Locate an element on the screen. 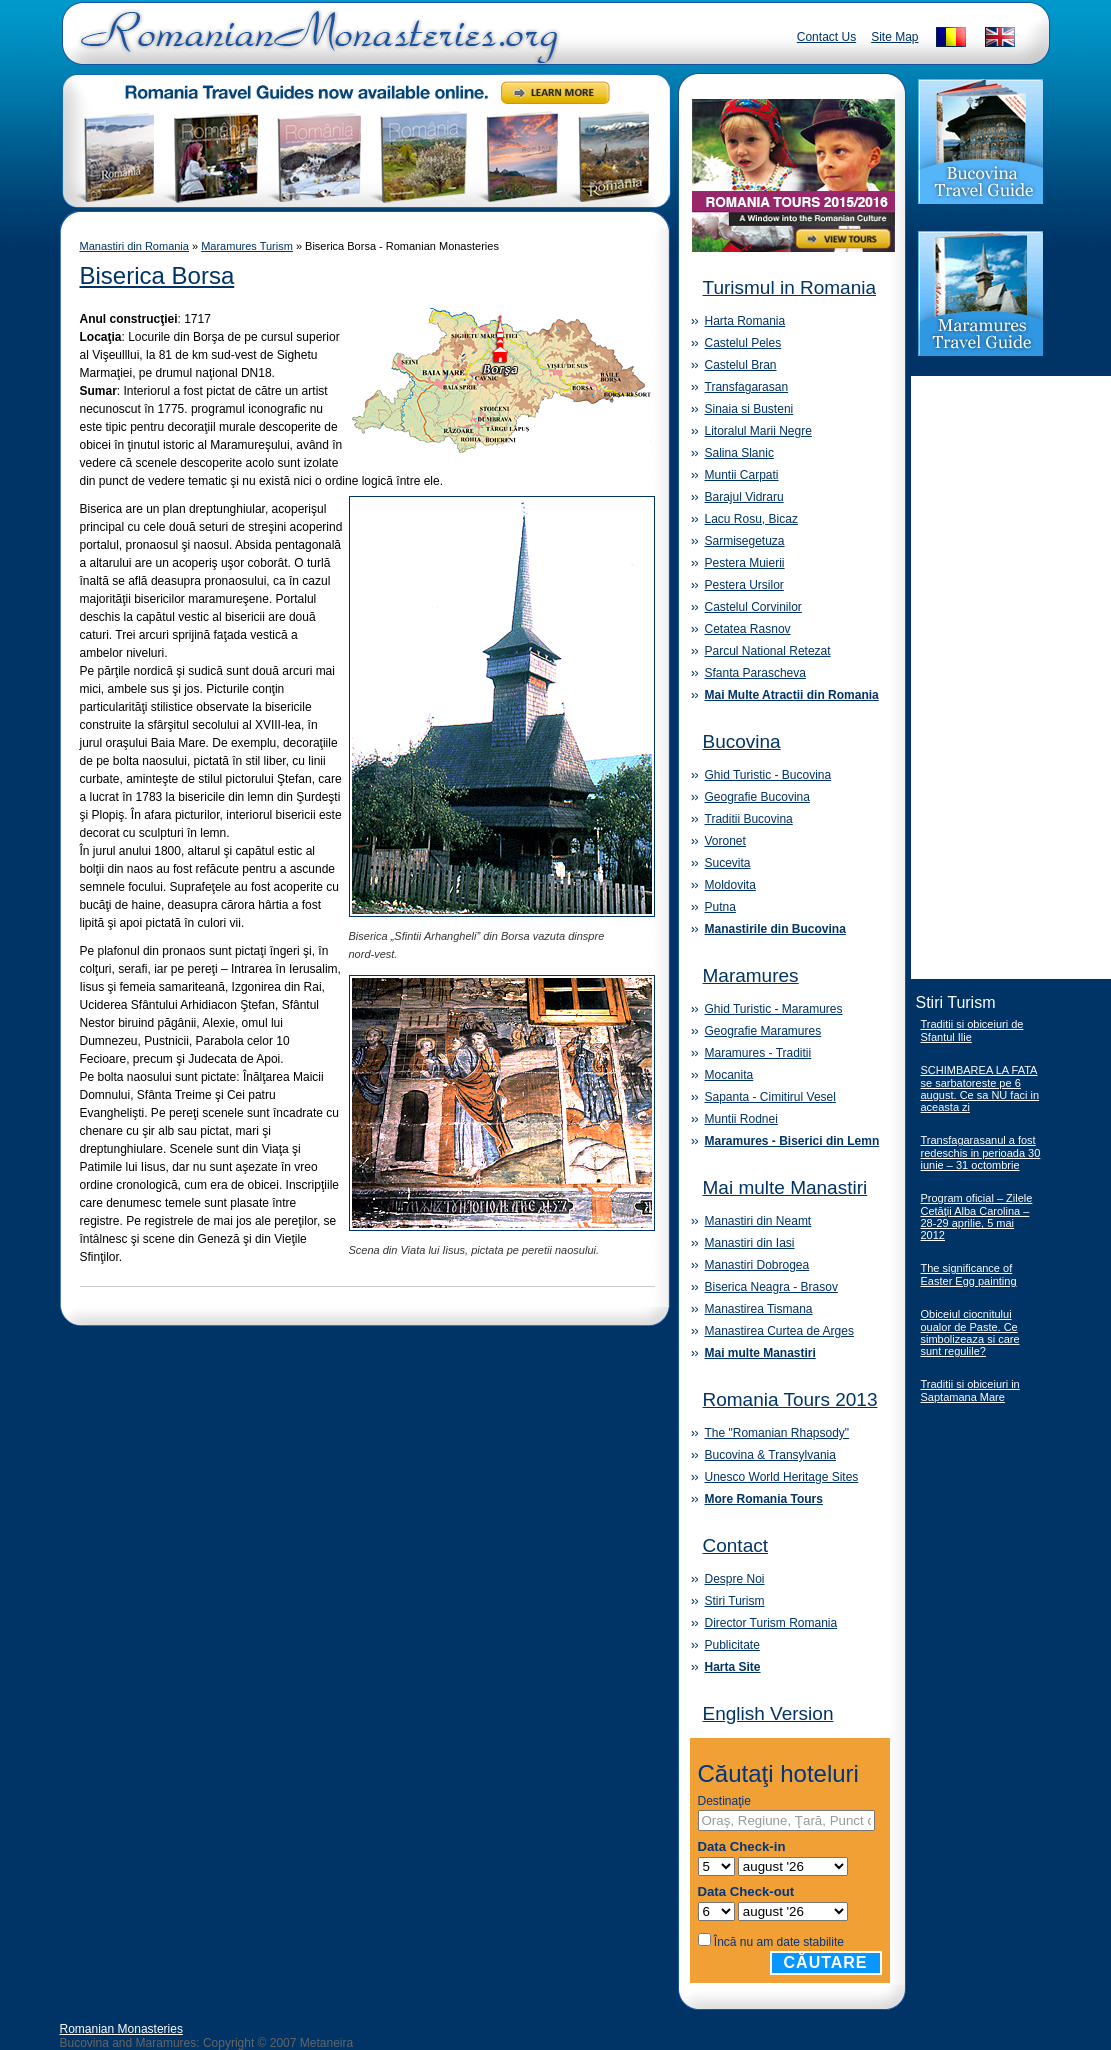 The height and width of the screenshot is (2050, 1111). Ghid Turistic - Maramures is located at coordinates (774, 1009).